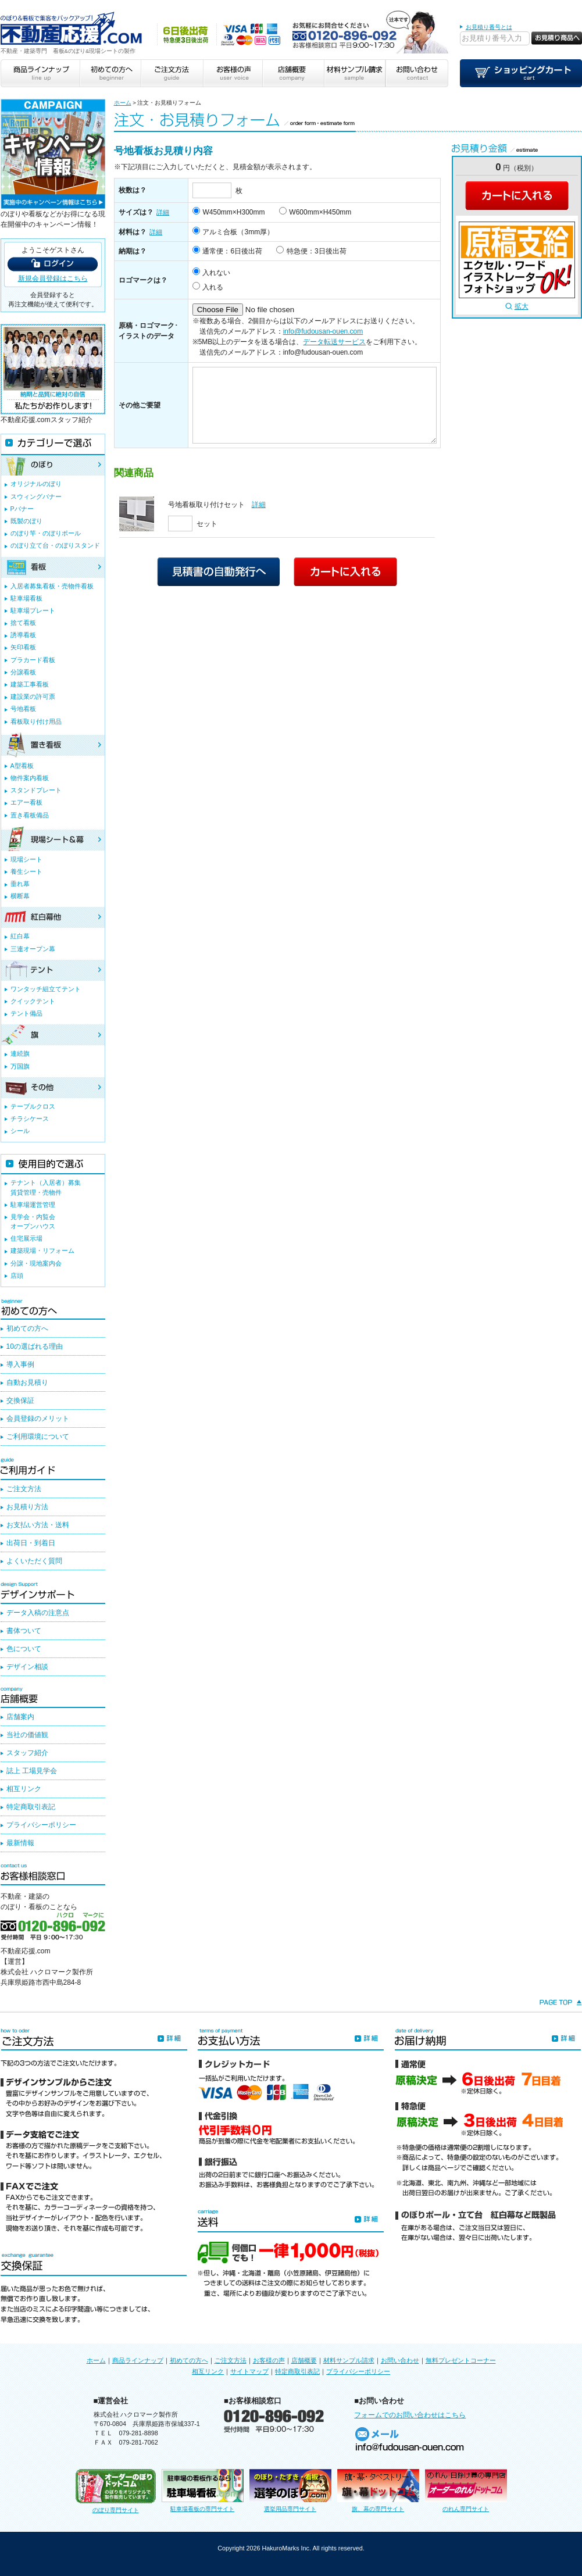 The image size is (582, 2576). Describe the element at coordinates (238, 232) in the screenshot. I see `アルミ合板（3mm厚）` at that location.